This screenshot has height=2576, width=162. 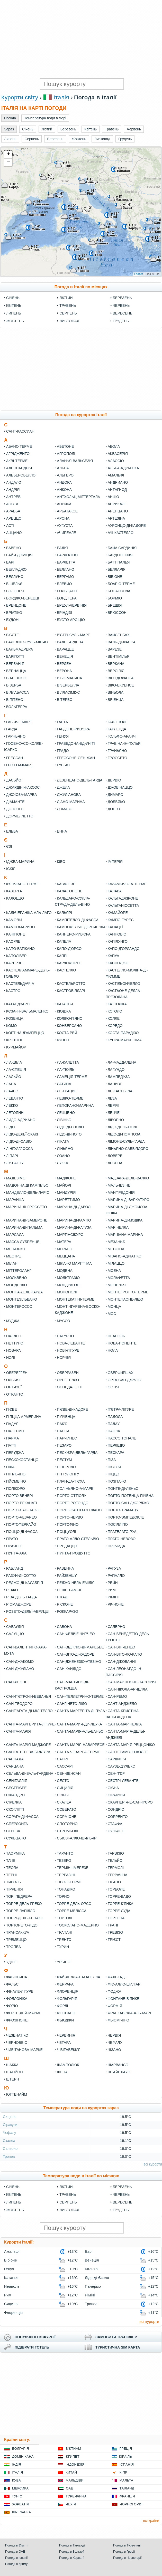 What do you see at coordinates (12, 2065) in the screenshot?
I see `Шакка` at bounding box center [12, 2065].